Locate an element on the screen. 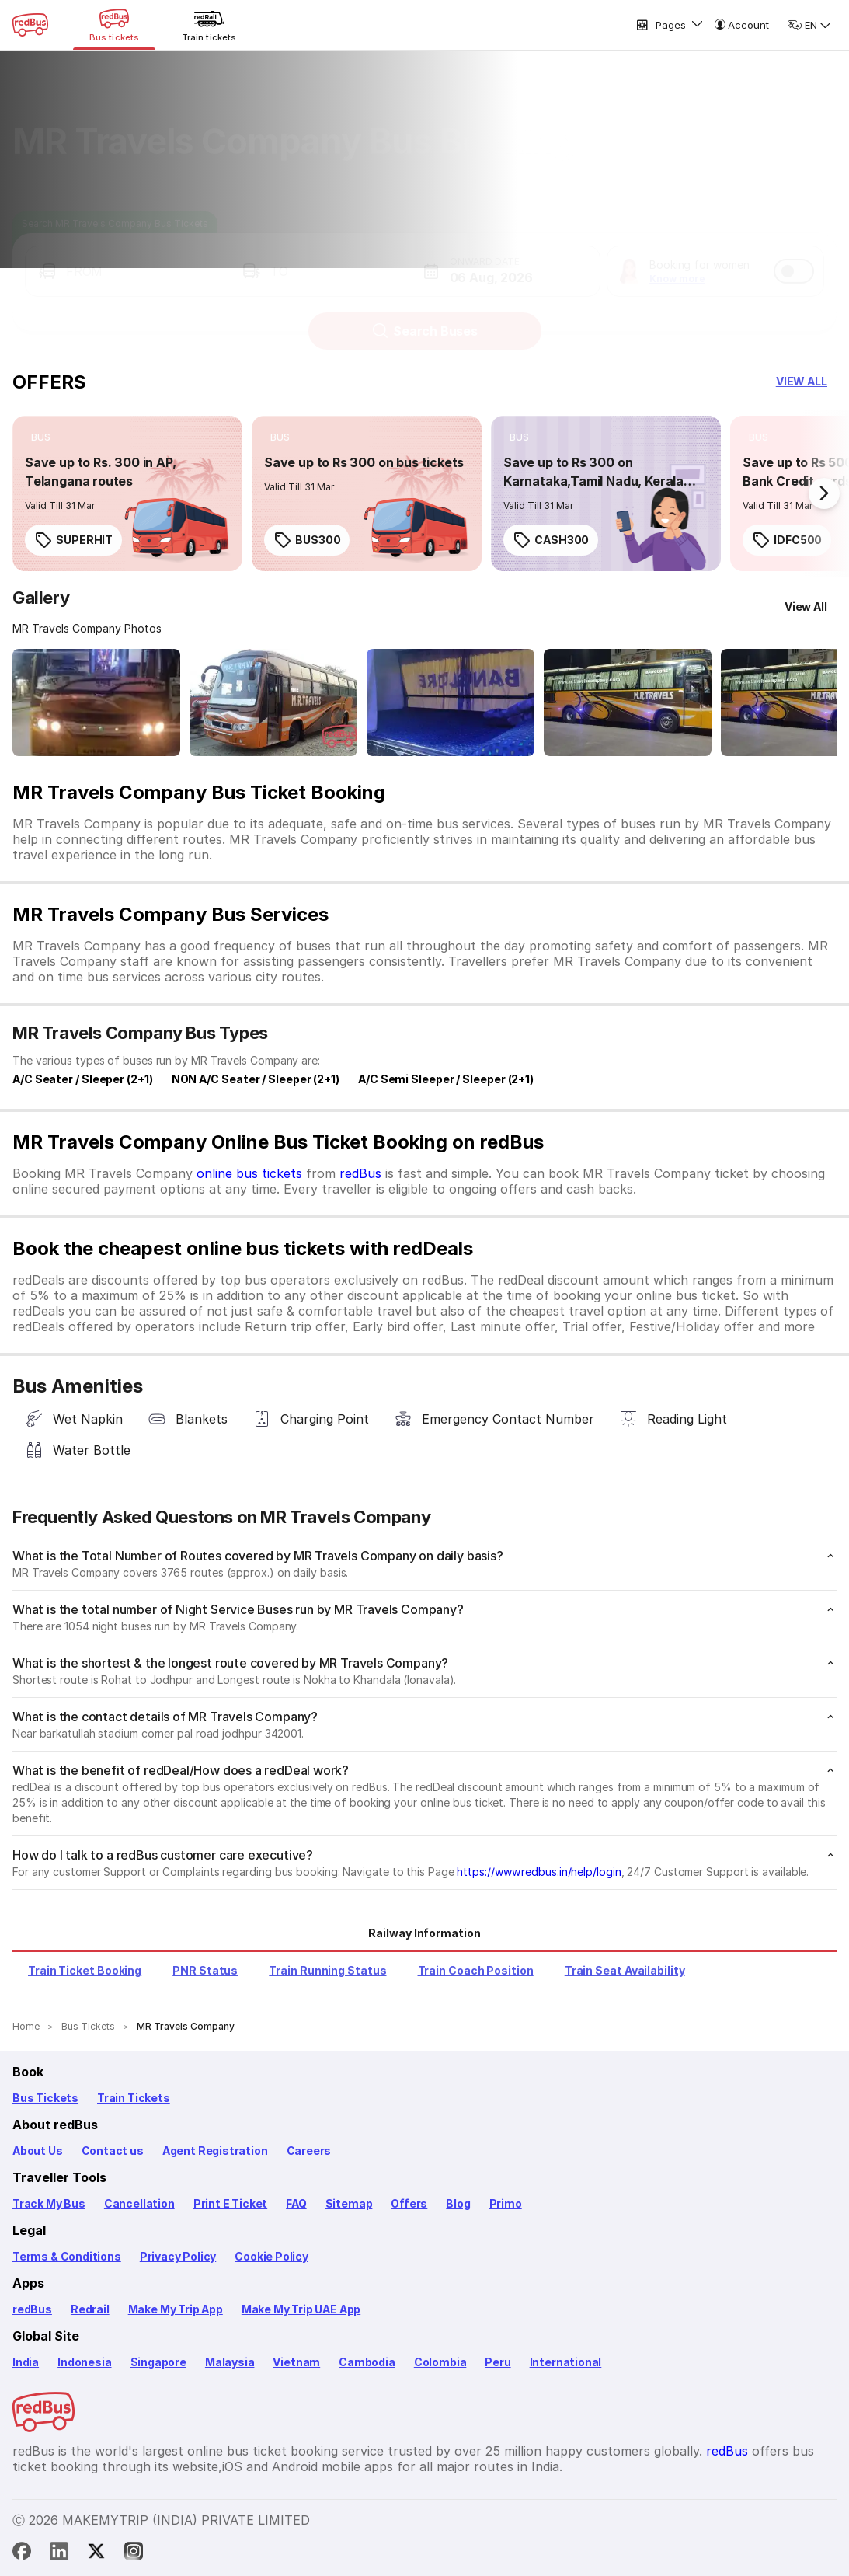 The width and height of the screenshot is (849, 2576). Offers is located at coordinates (409, 2203).